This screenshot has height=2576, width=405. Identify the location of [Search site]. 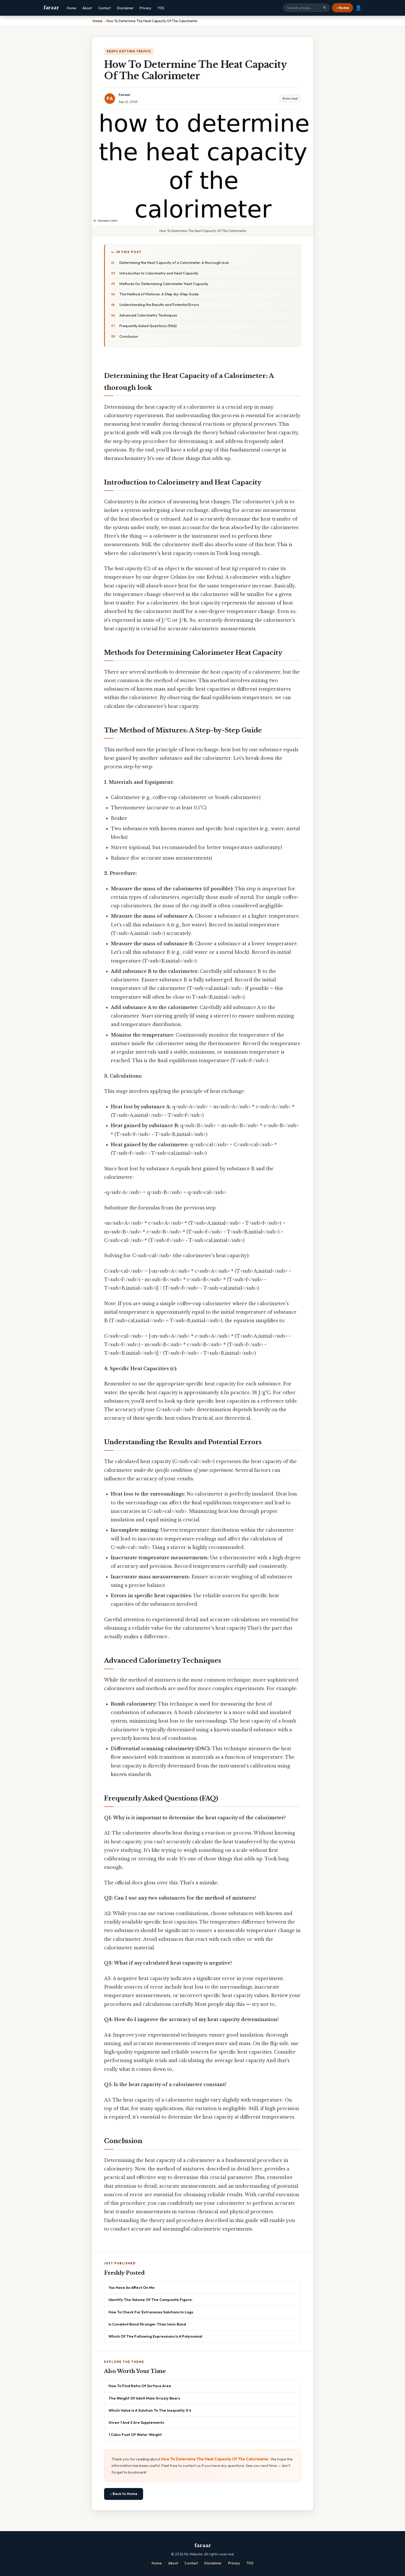
(306, 8).